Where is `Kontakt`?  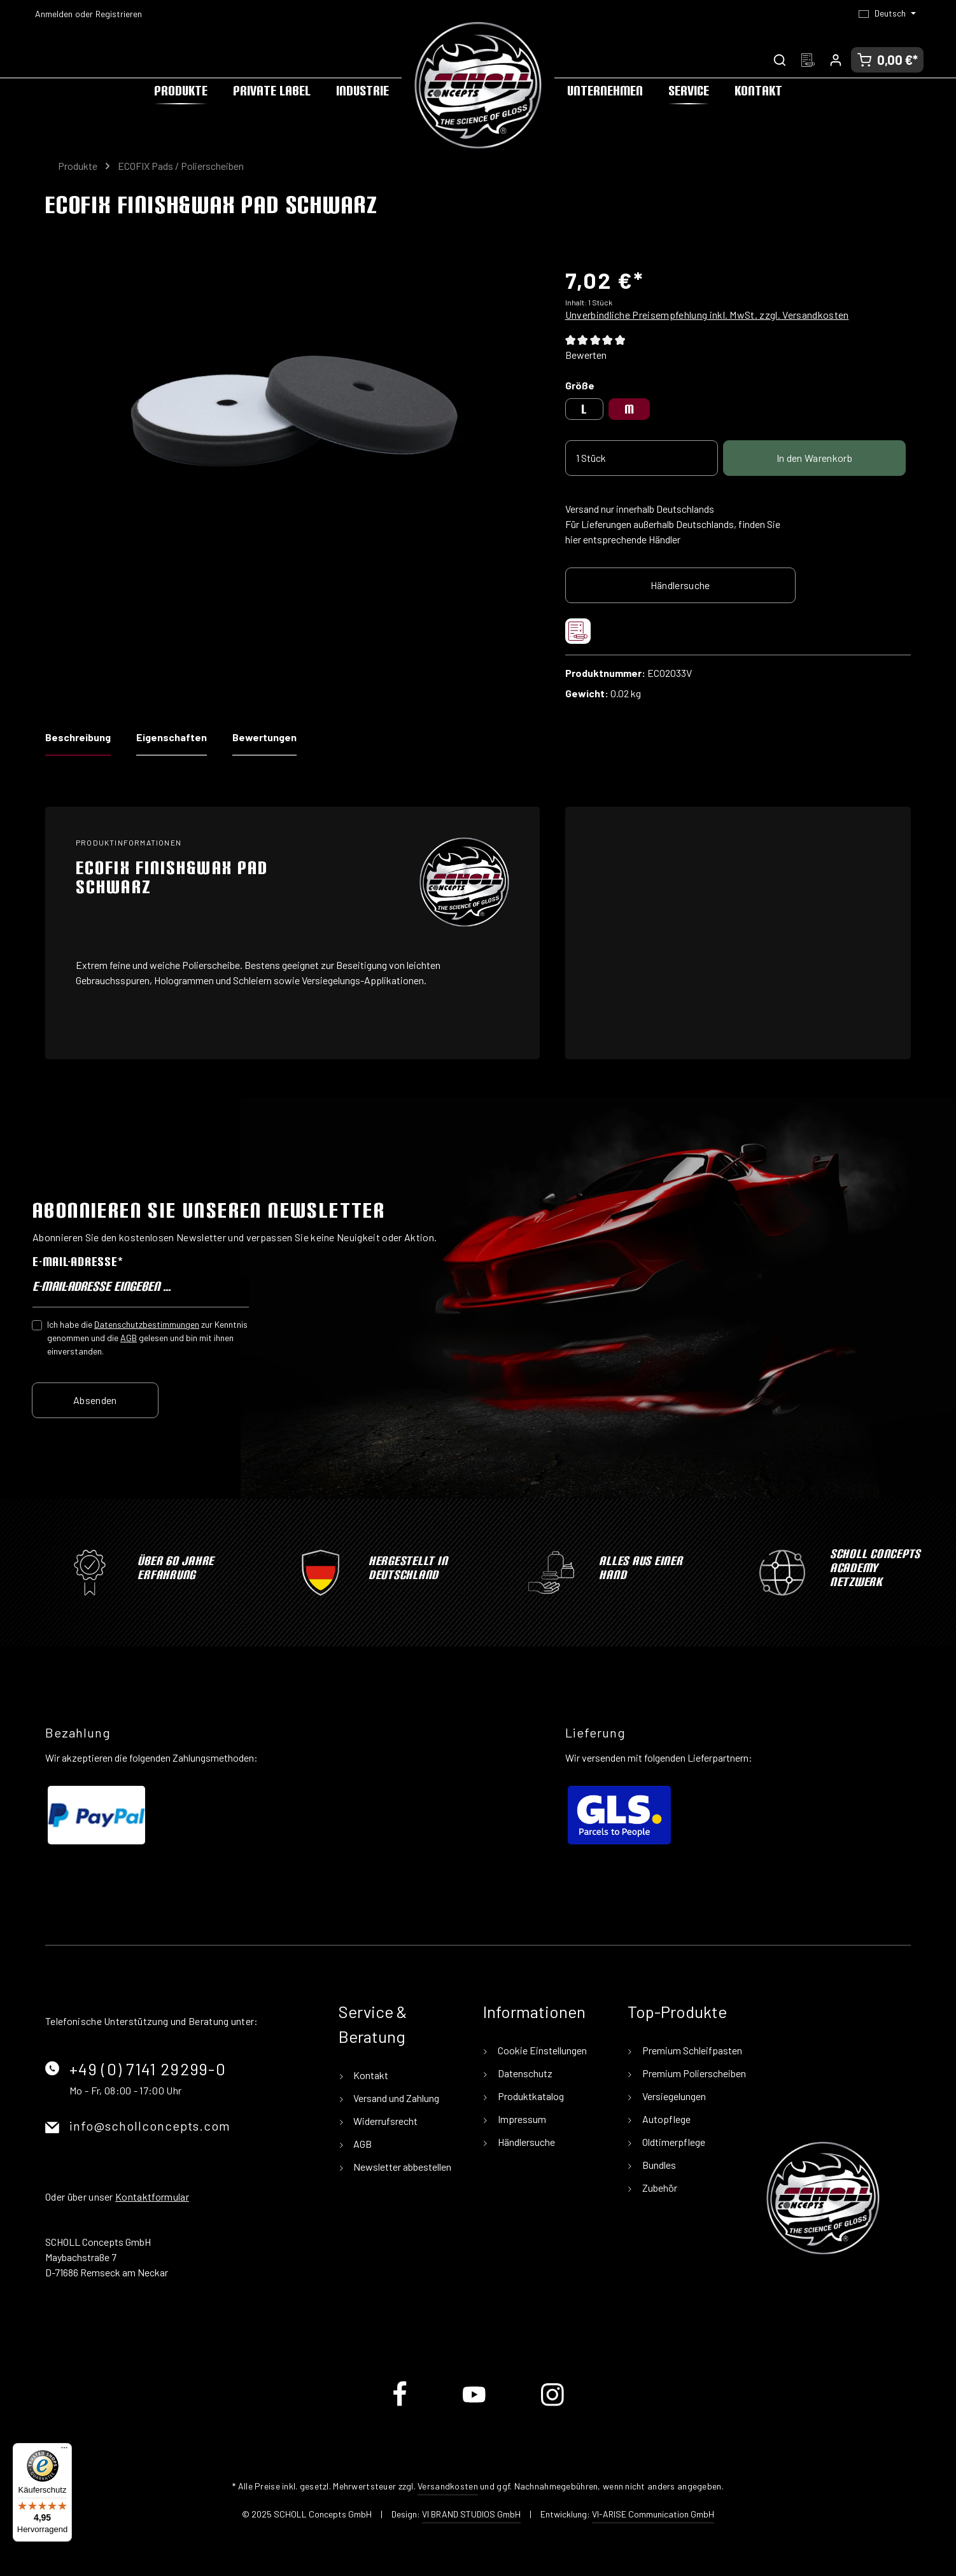
Kontakt is located at coordinates (369, 2075).